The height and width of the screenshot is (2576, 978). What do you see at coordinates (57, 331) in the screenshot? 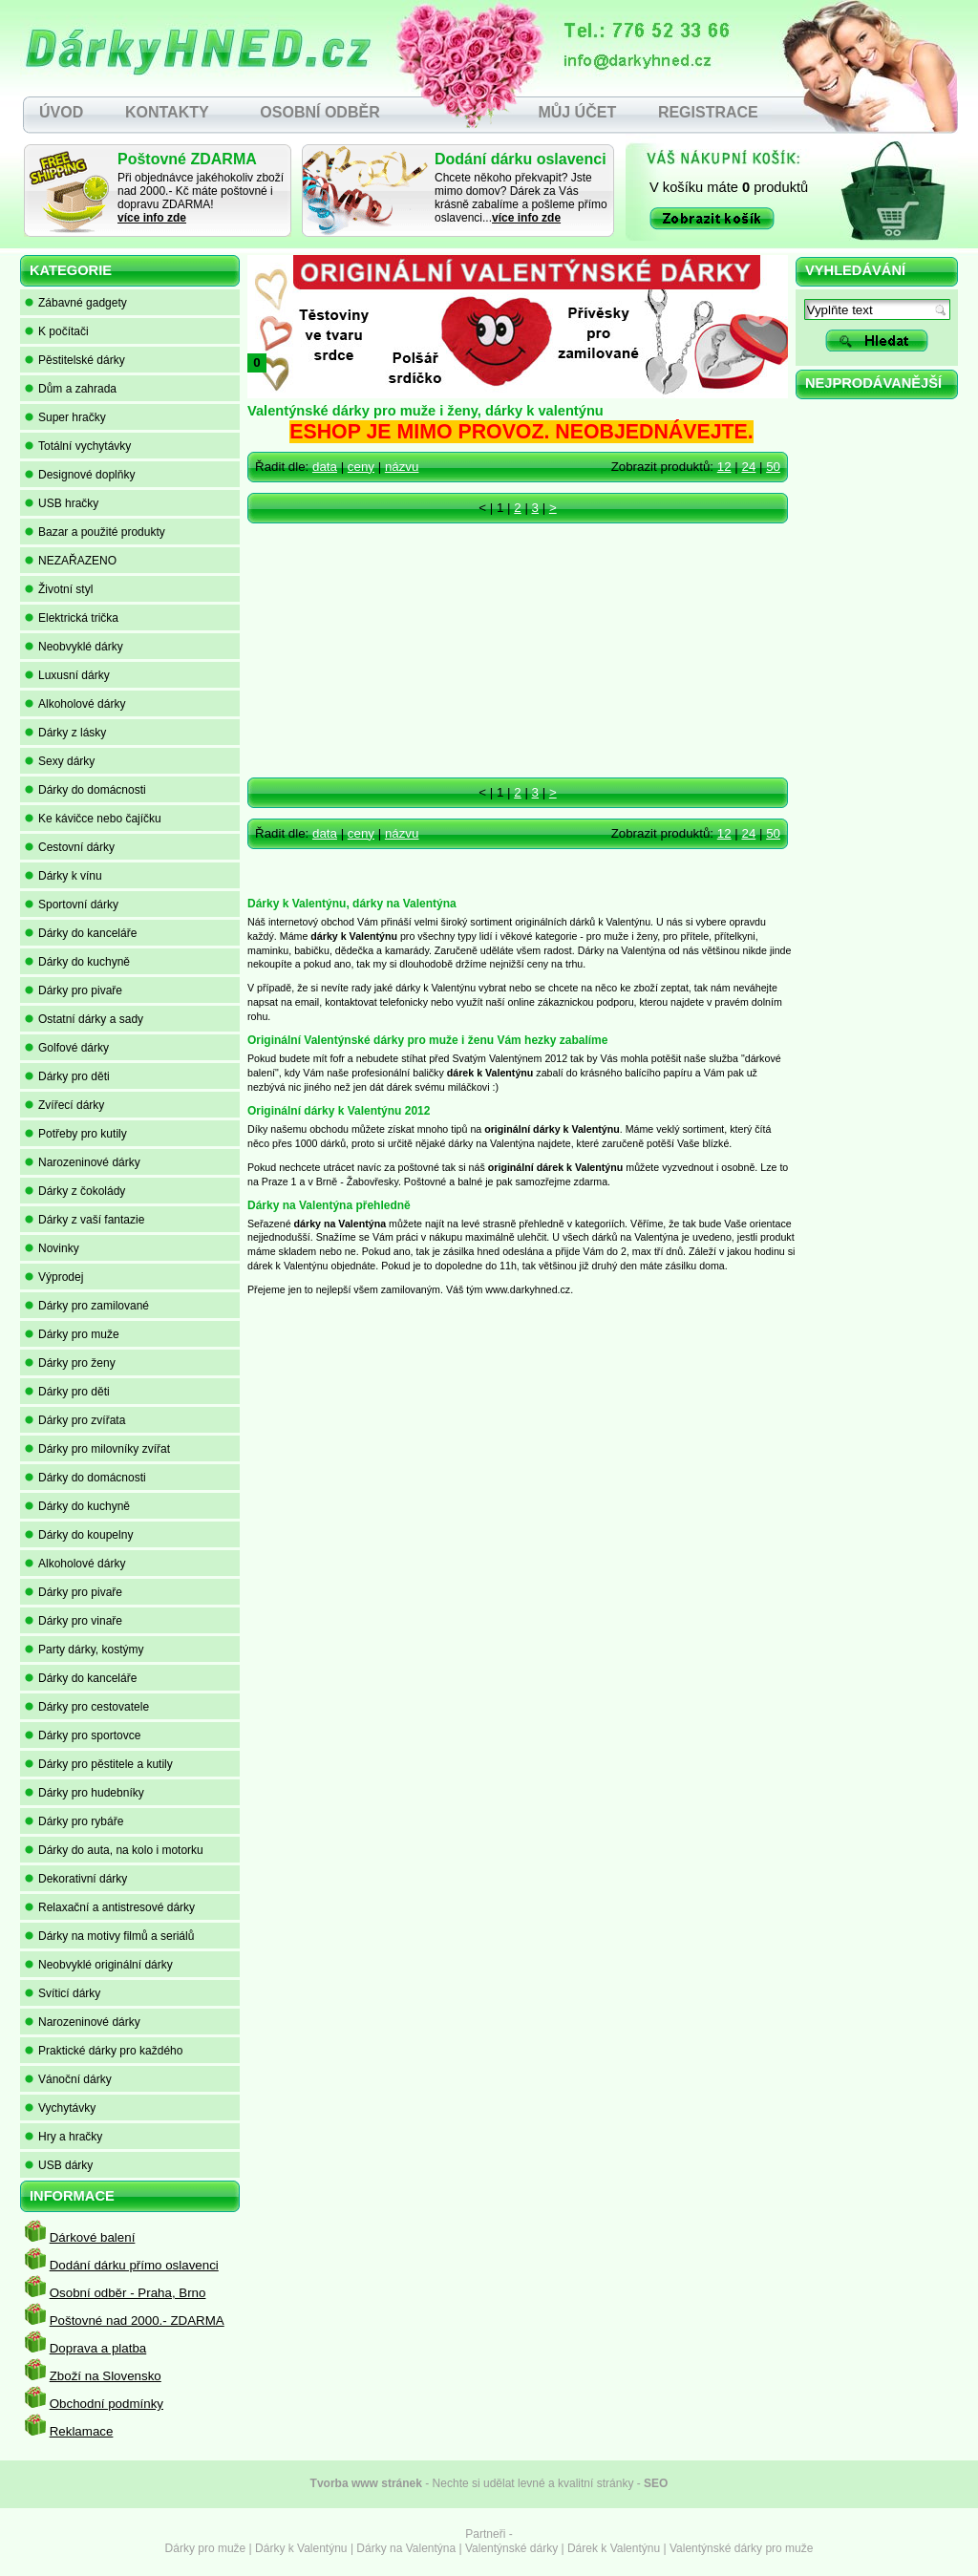
I see `K počítači` at bounding box center [57, 331].